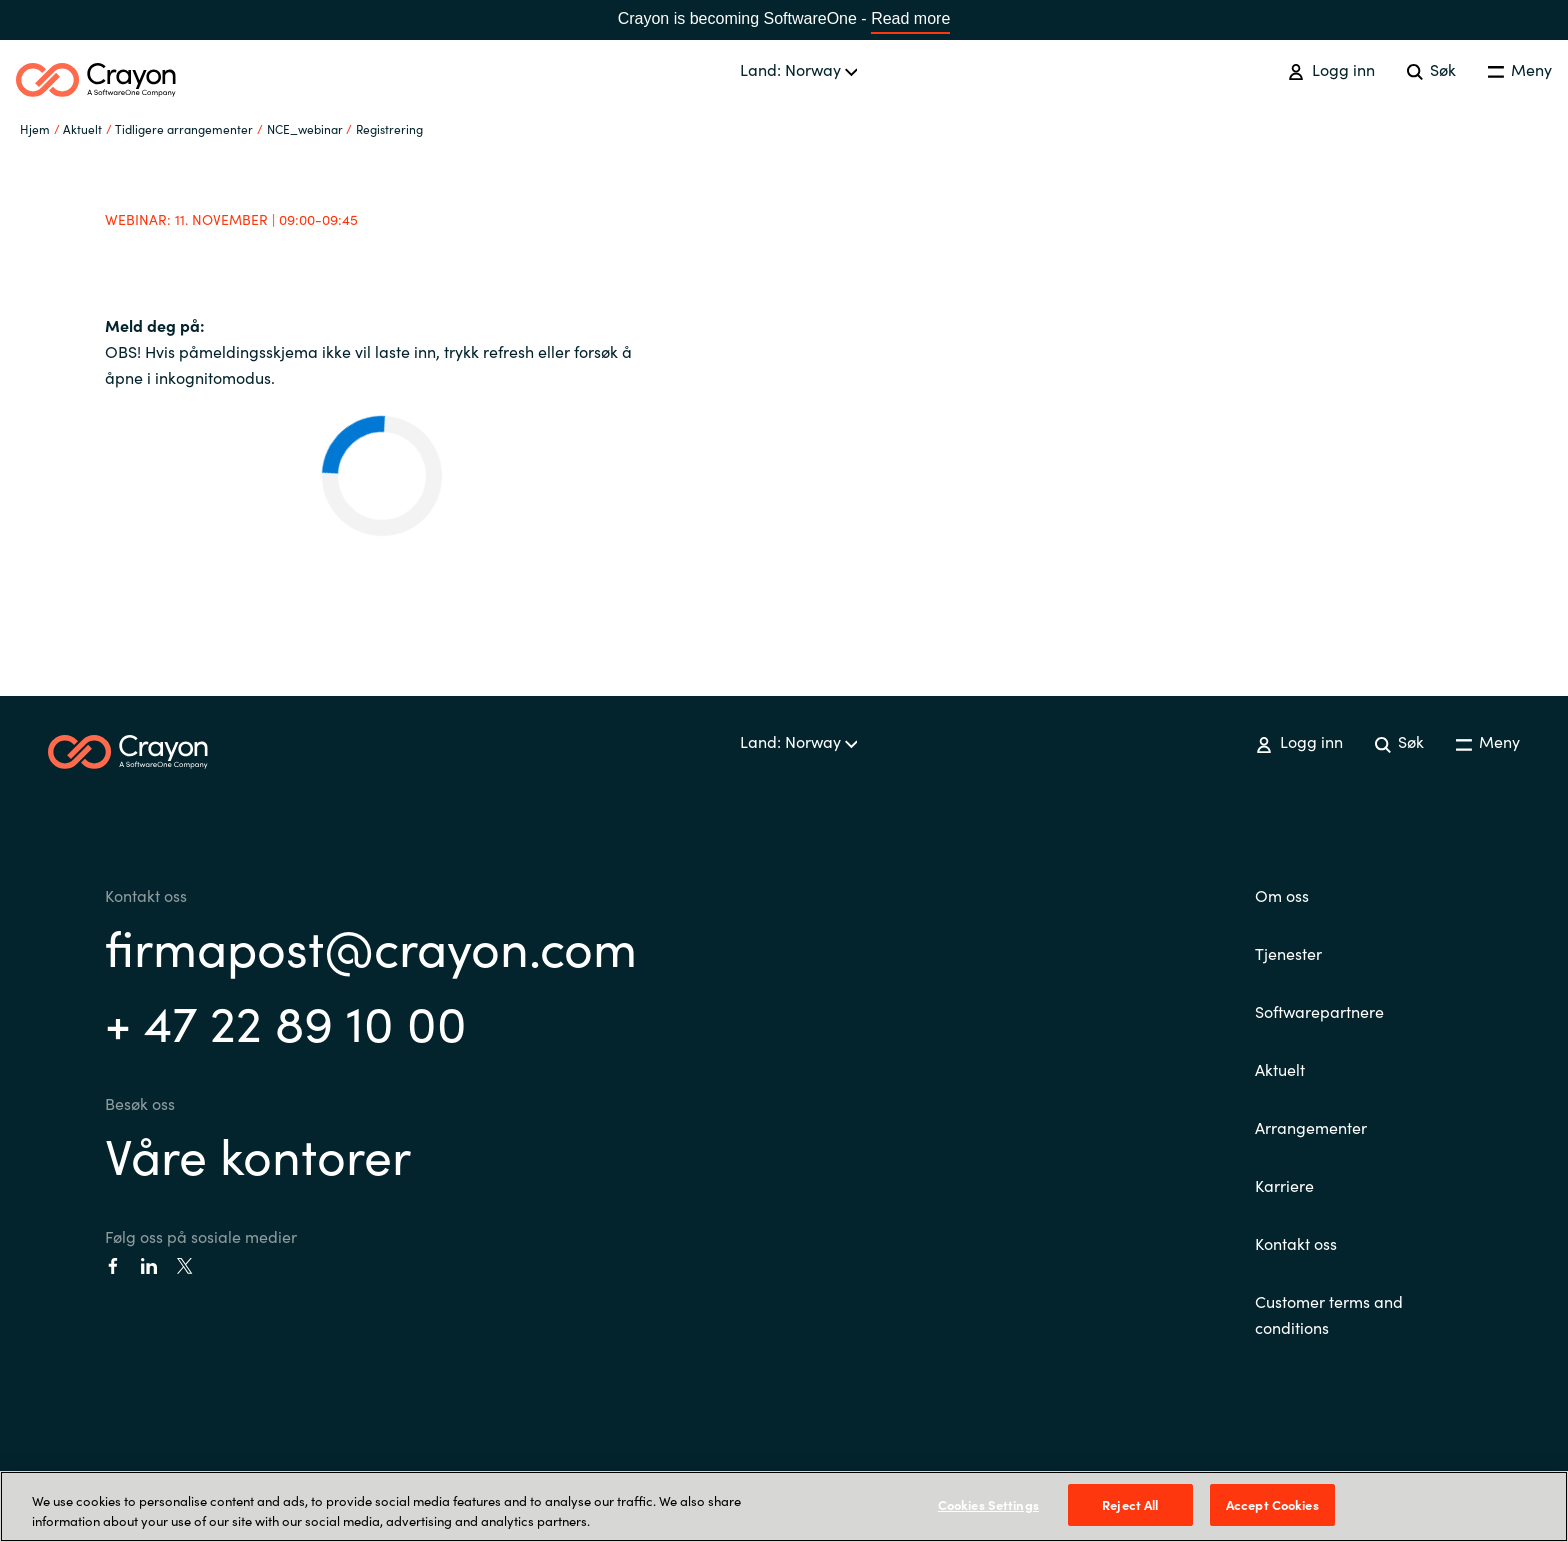 Image resolution: width=1568 pixels, height=1542 pixels. What do you see at coordinates (371, 945) in the screenshot?
I see `firmapost@crayon.com` at bounding box center [371, 945].